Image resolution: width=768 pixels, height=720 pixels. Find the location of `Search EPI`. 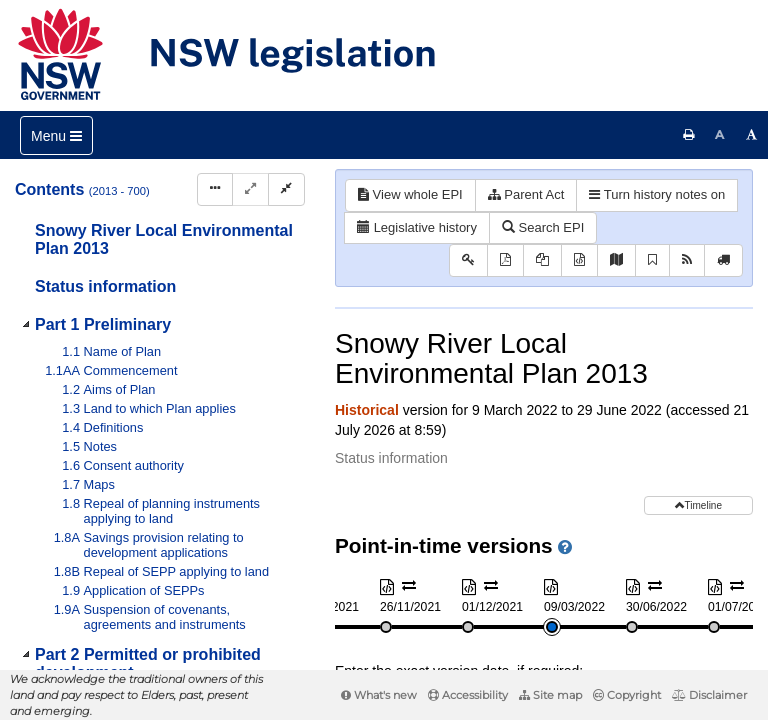

Search EPI is located at coordinates (543, 227).